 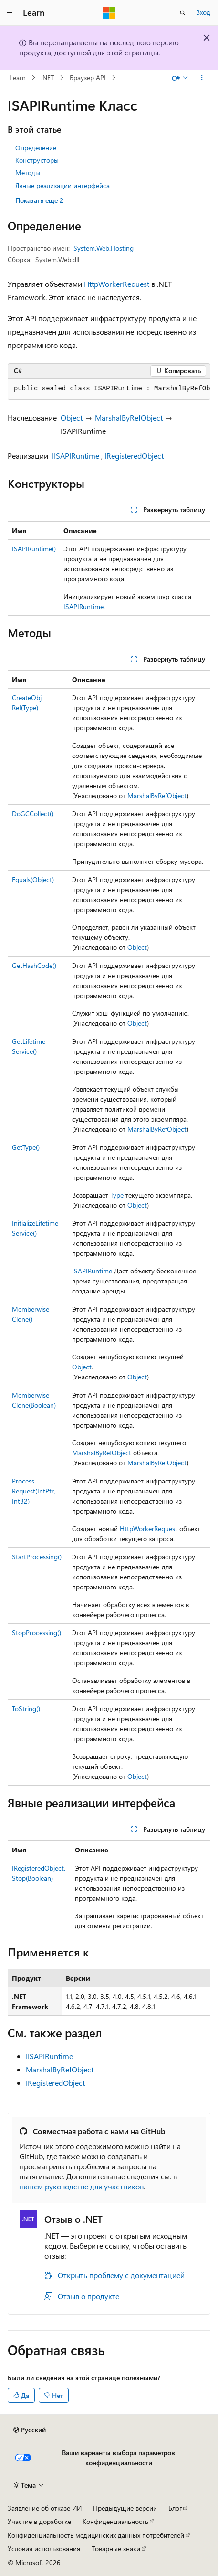 What do you see at coordinates (9, 12) in the screenshot?
I see `[Глобальная навигация]` at bounding box center [9, 12].